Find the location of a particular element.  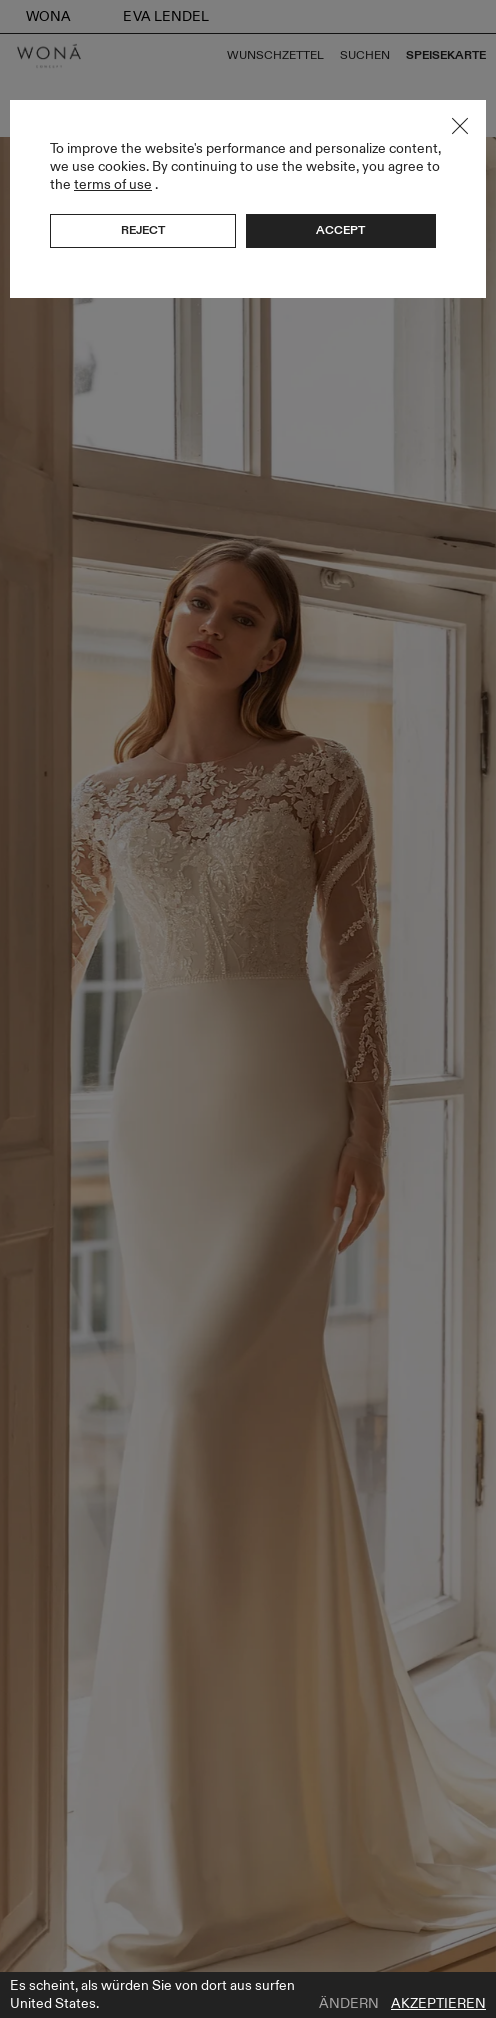

Accept is located at coordinates (340, 230).